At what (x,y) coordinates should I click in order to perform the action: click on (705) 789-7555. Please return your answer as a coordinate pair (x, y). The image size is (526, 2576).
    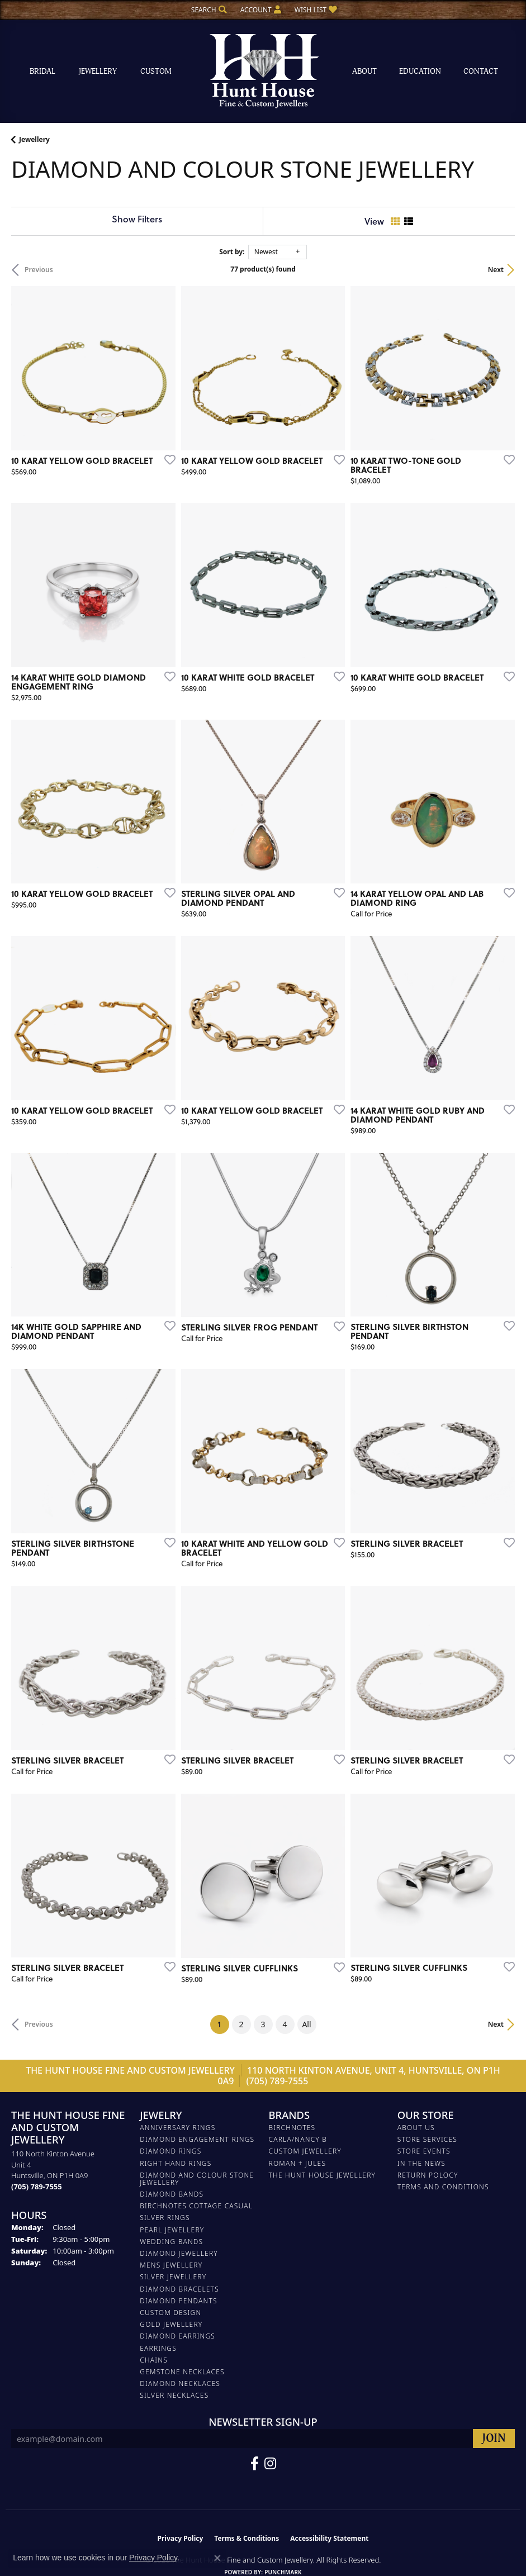
    Looking at the image, I should click on (278, 2081).